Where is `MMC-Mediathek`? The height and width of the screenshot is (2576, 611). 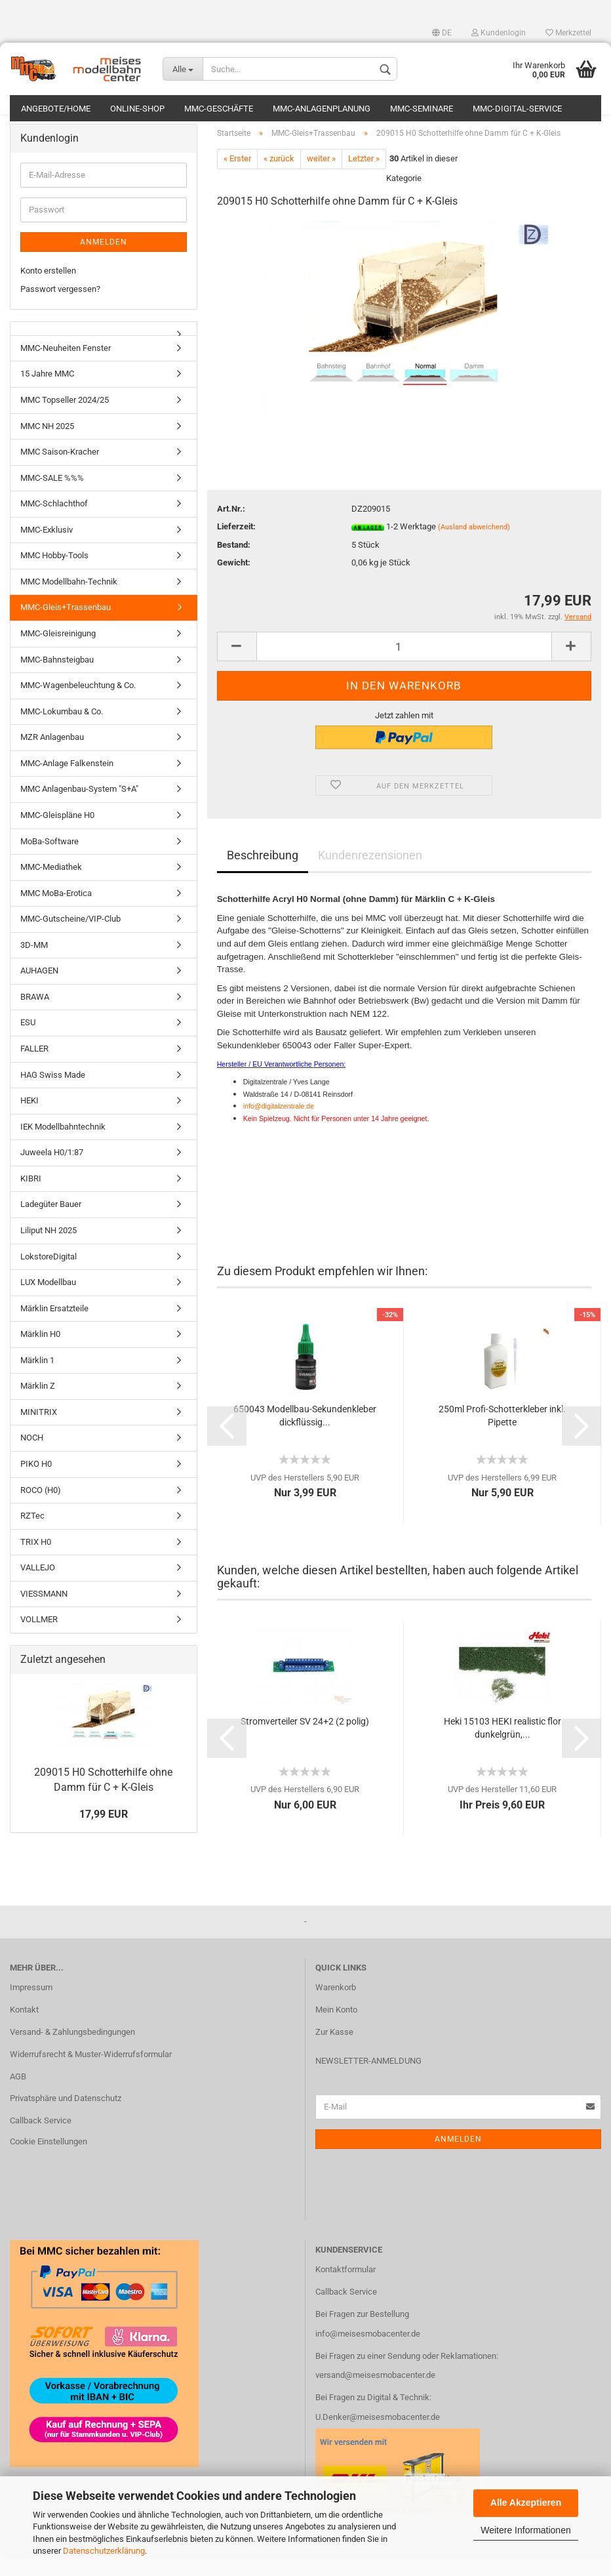 MMC-Mediathek is located at coordinates (51, 887).